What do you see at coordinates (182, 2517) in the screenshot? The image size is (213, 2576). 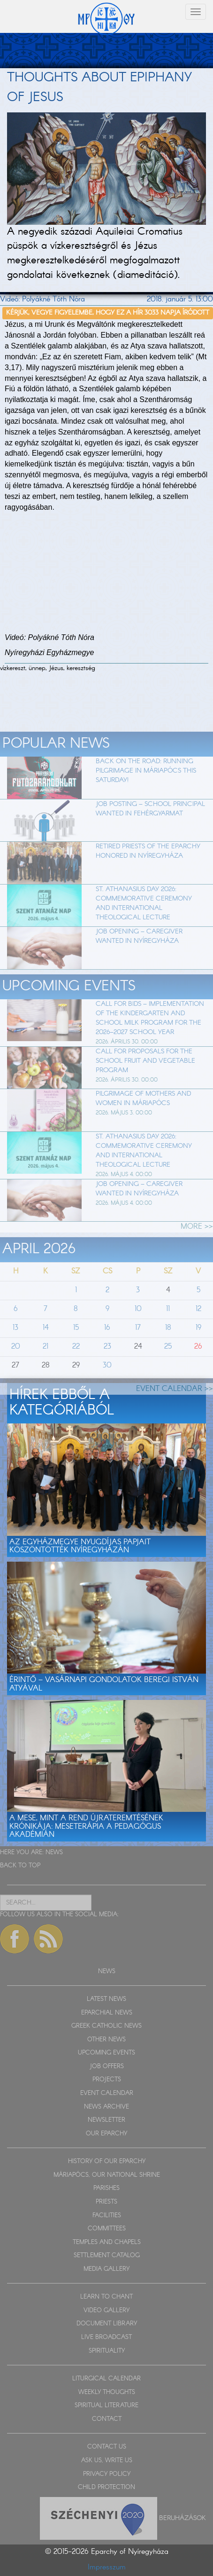 I see `Beruházások` at bounding box center [182, 2517].